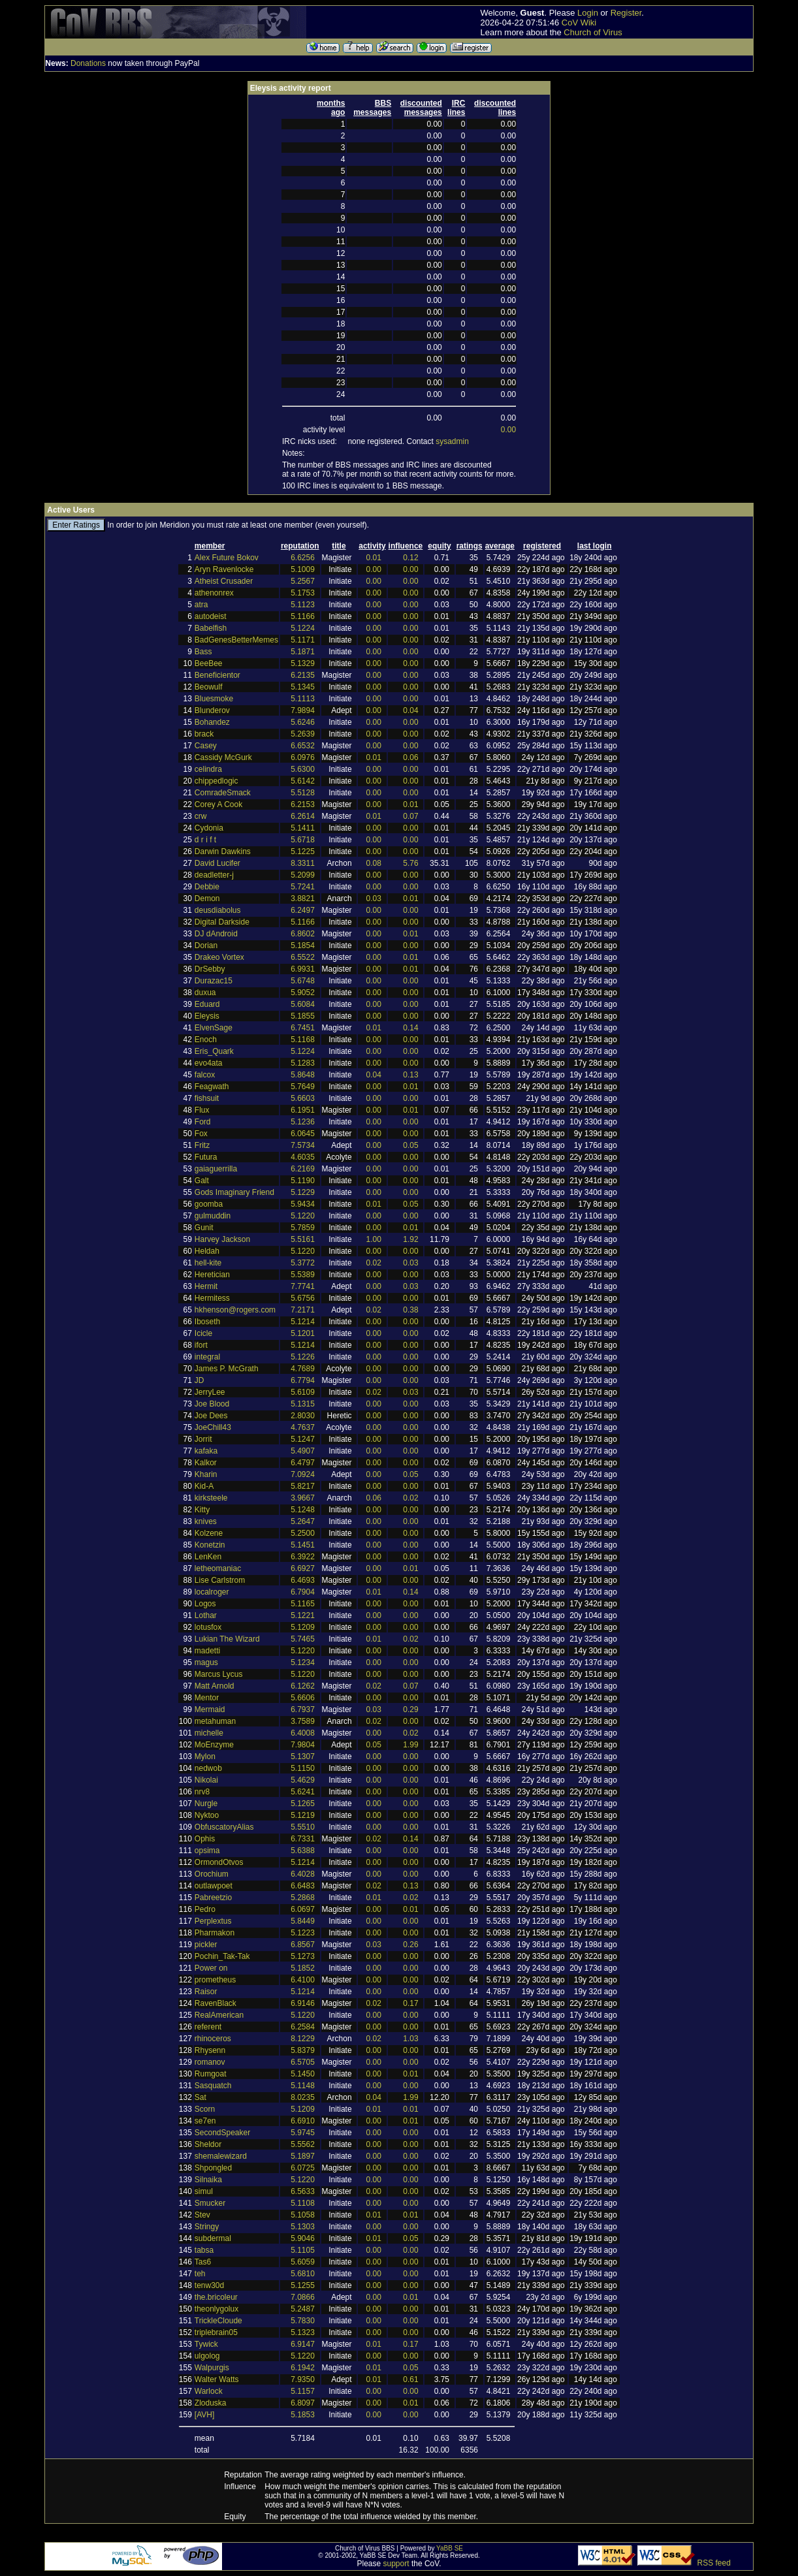 The image size is (798, 2576). What do you see at coordinates (223, 851) in the screenshot?
I see `Darwin Dawkins` at bounding box center [223, 851].